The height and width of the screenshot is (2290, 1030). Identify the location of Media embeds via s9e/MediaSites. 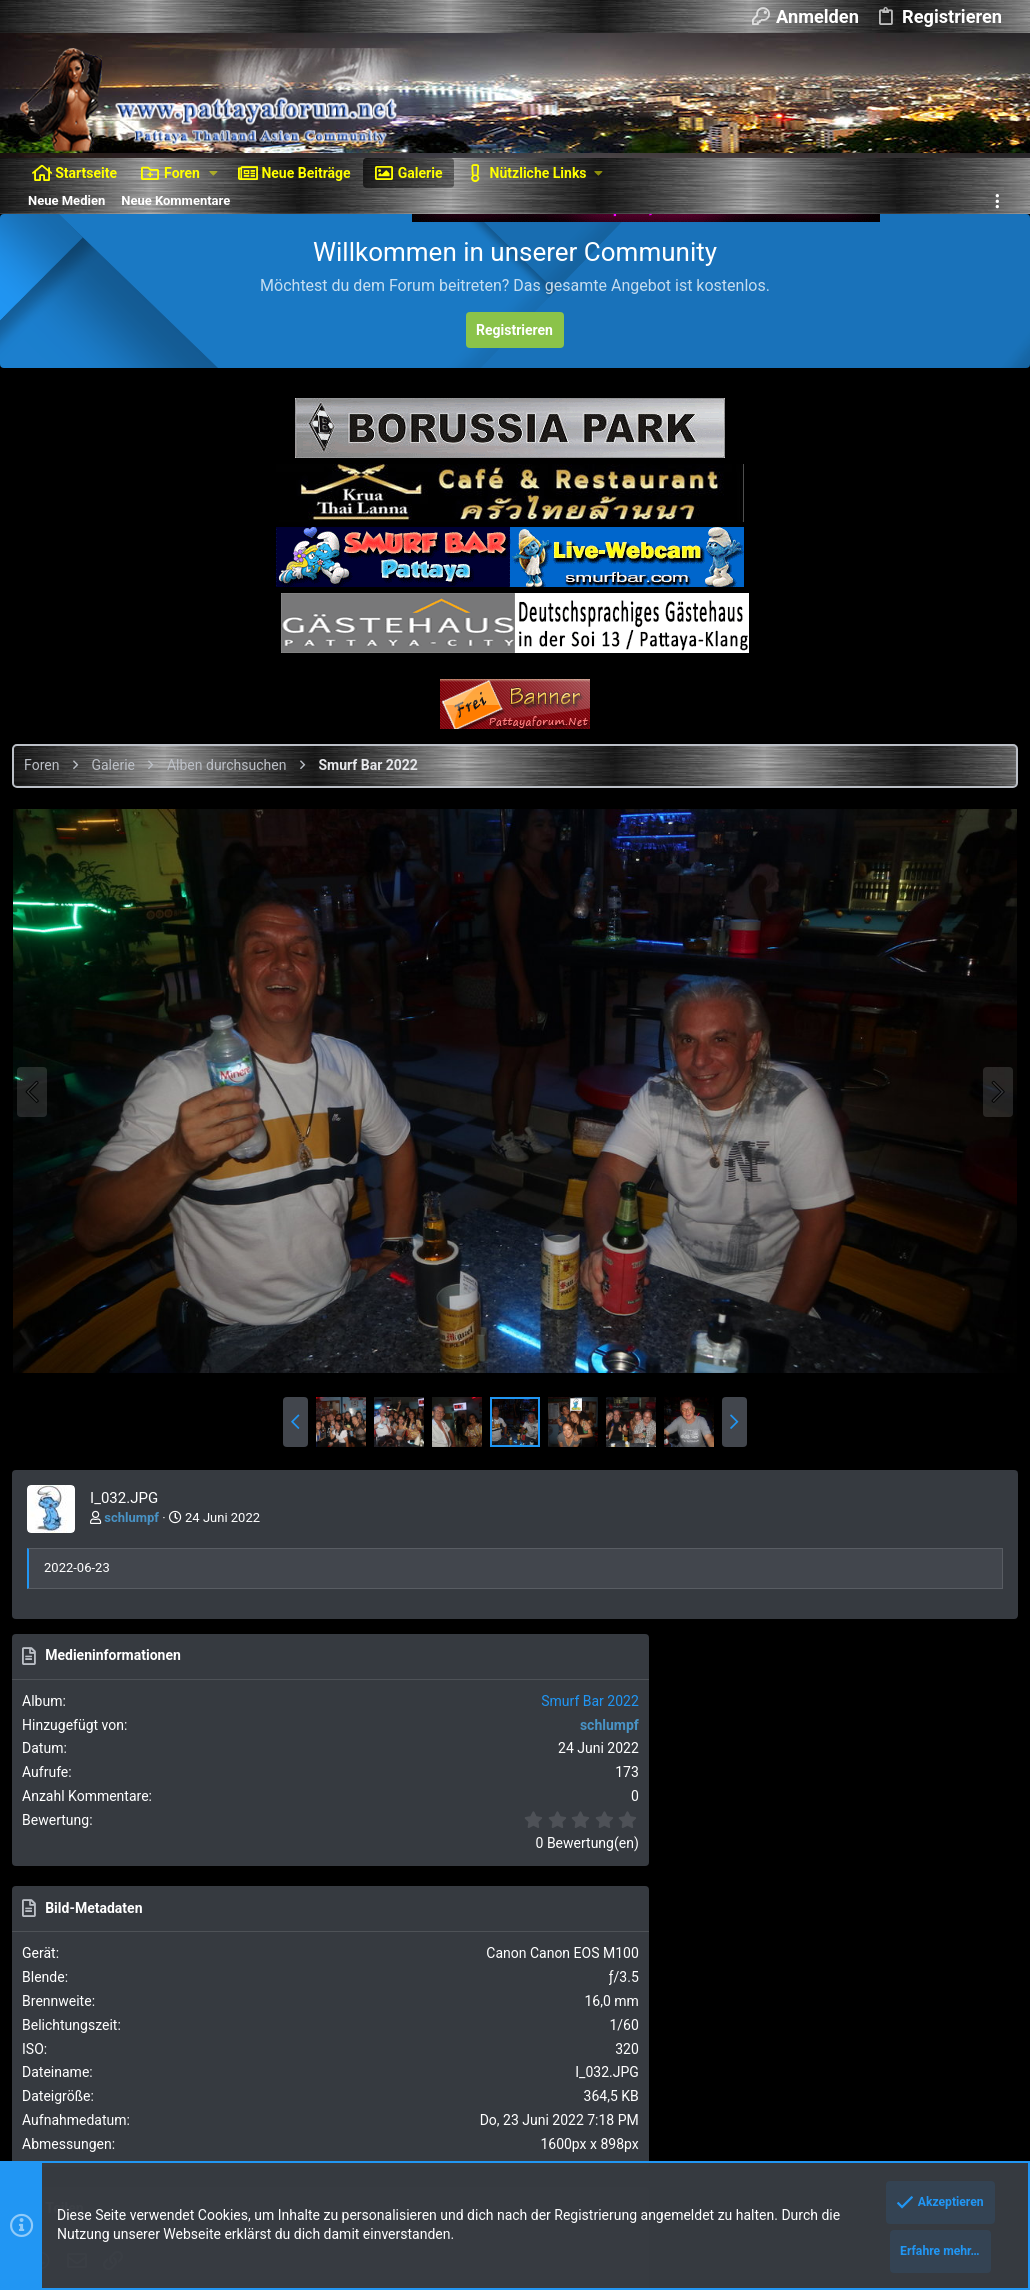
(335, 2136).